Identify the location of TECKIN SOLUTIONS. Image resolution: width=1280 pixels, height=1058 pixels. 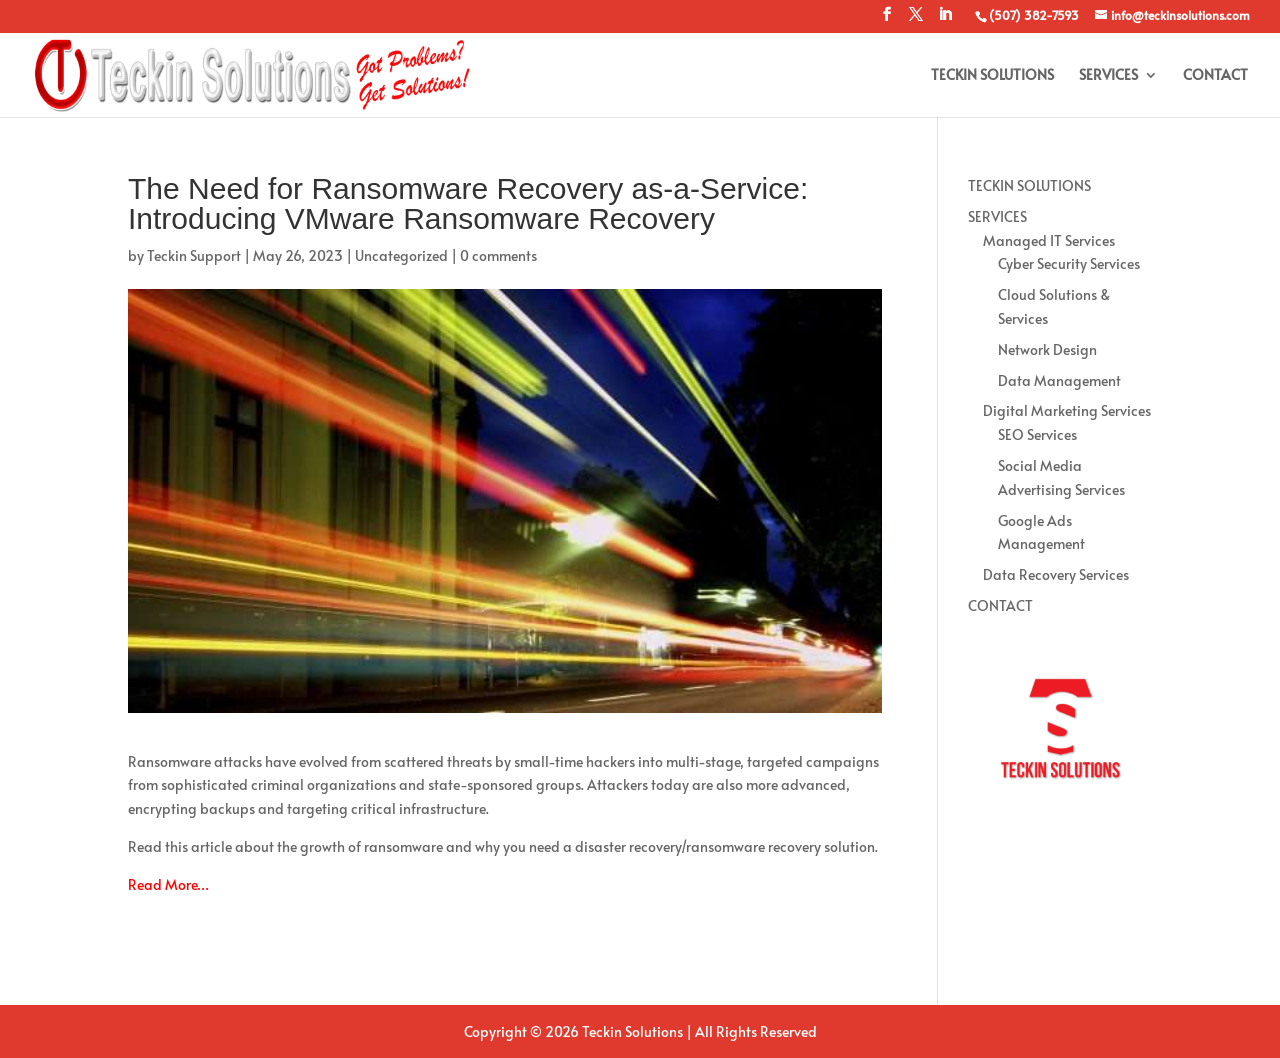
(992, 76).